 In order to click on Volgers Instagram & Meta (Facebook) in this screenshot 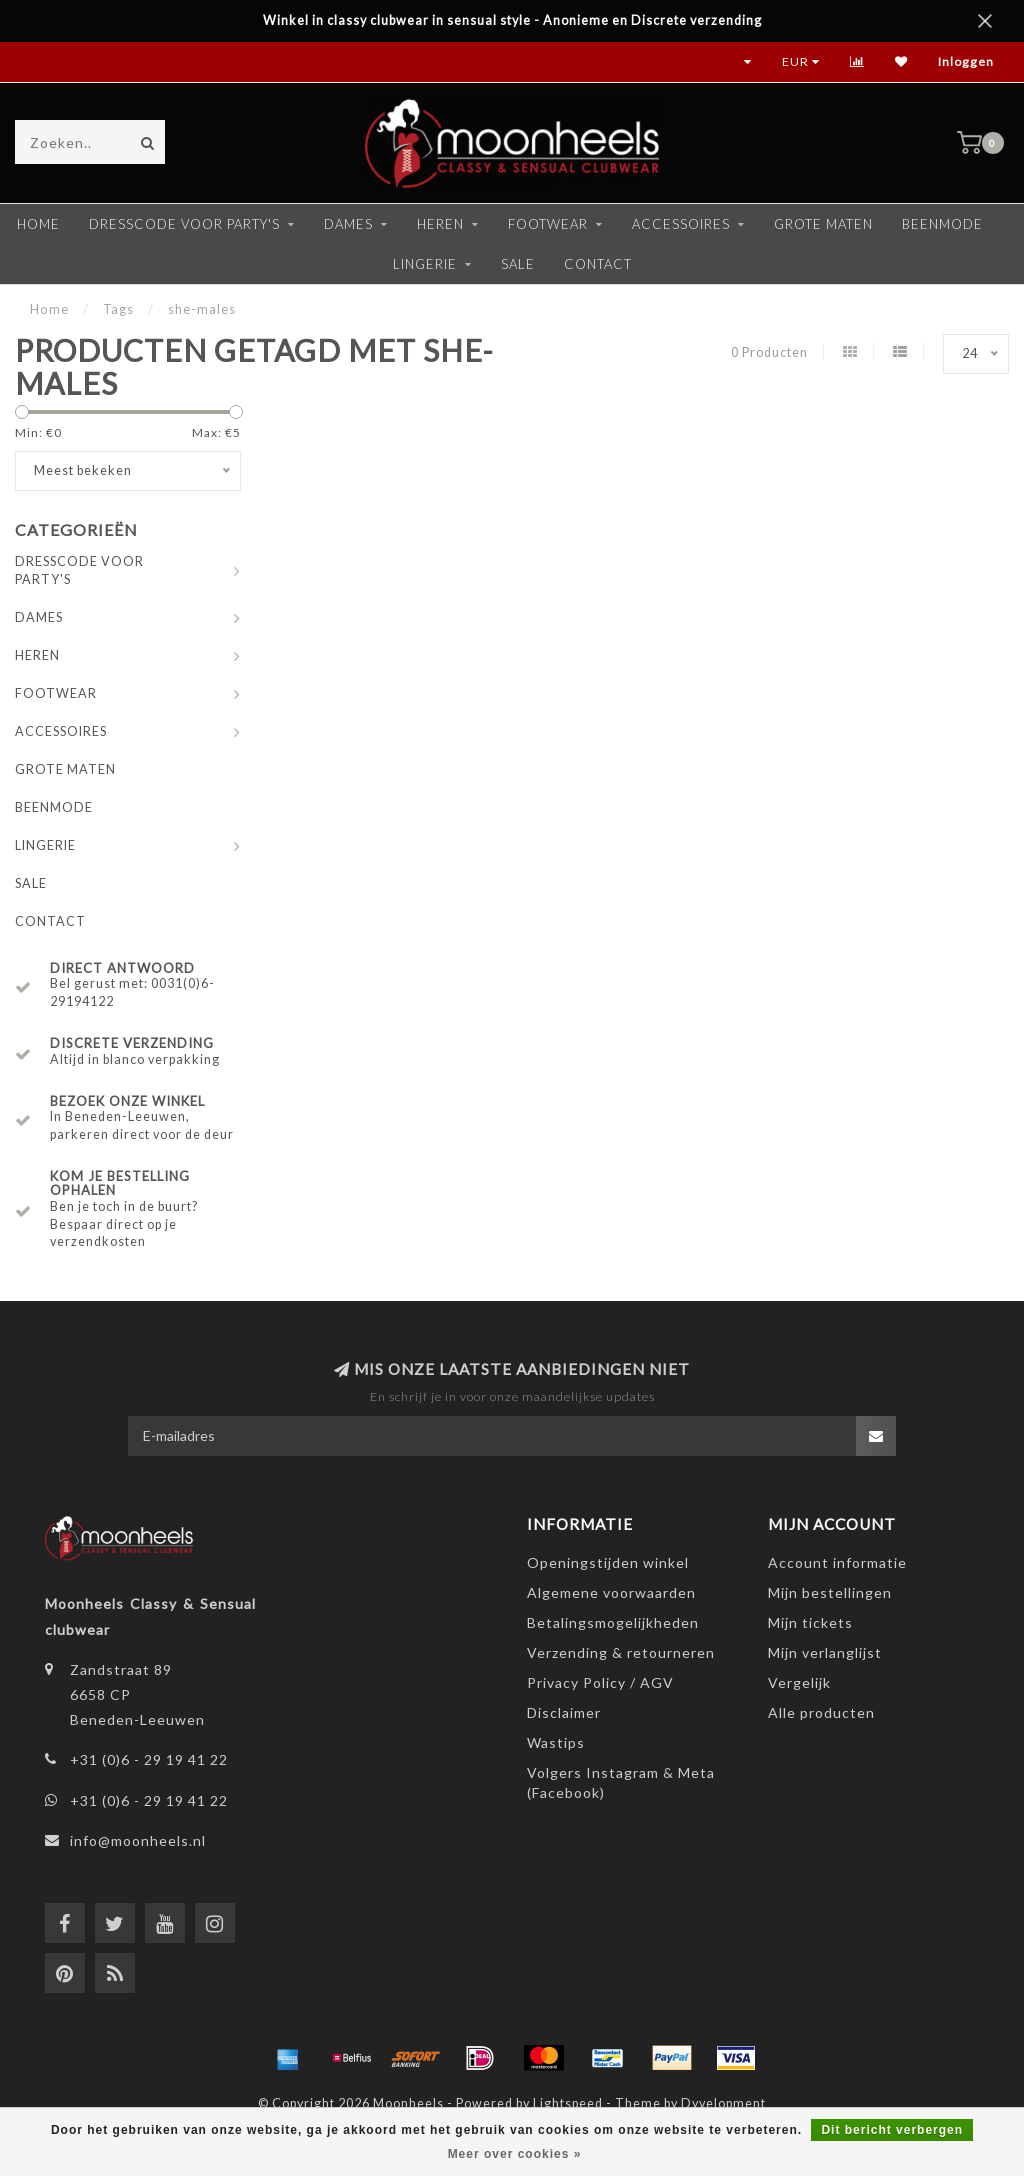, I will do `click(621, 1782)`.